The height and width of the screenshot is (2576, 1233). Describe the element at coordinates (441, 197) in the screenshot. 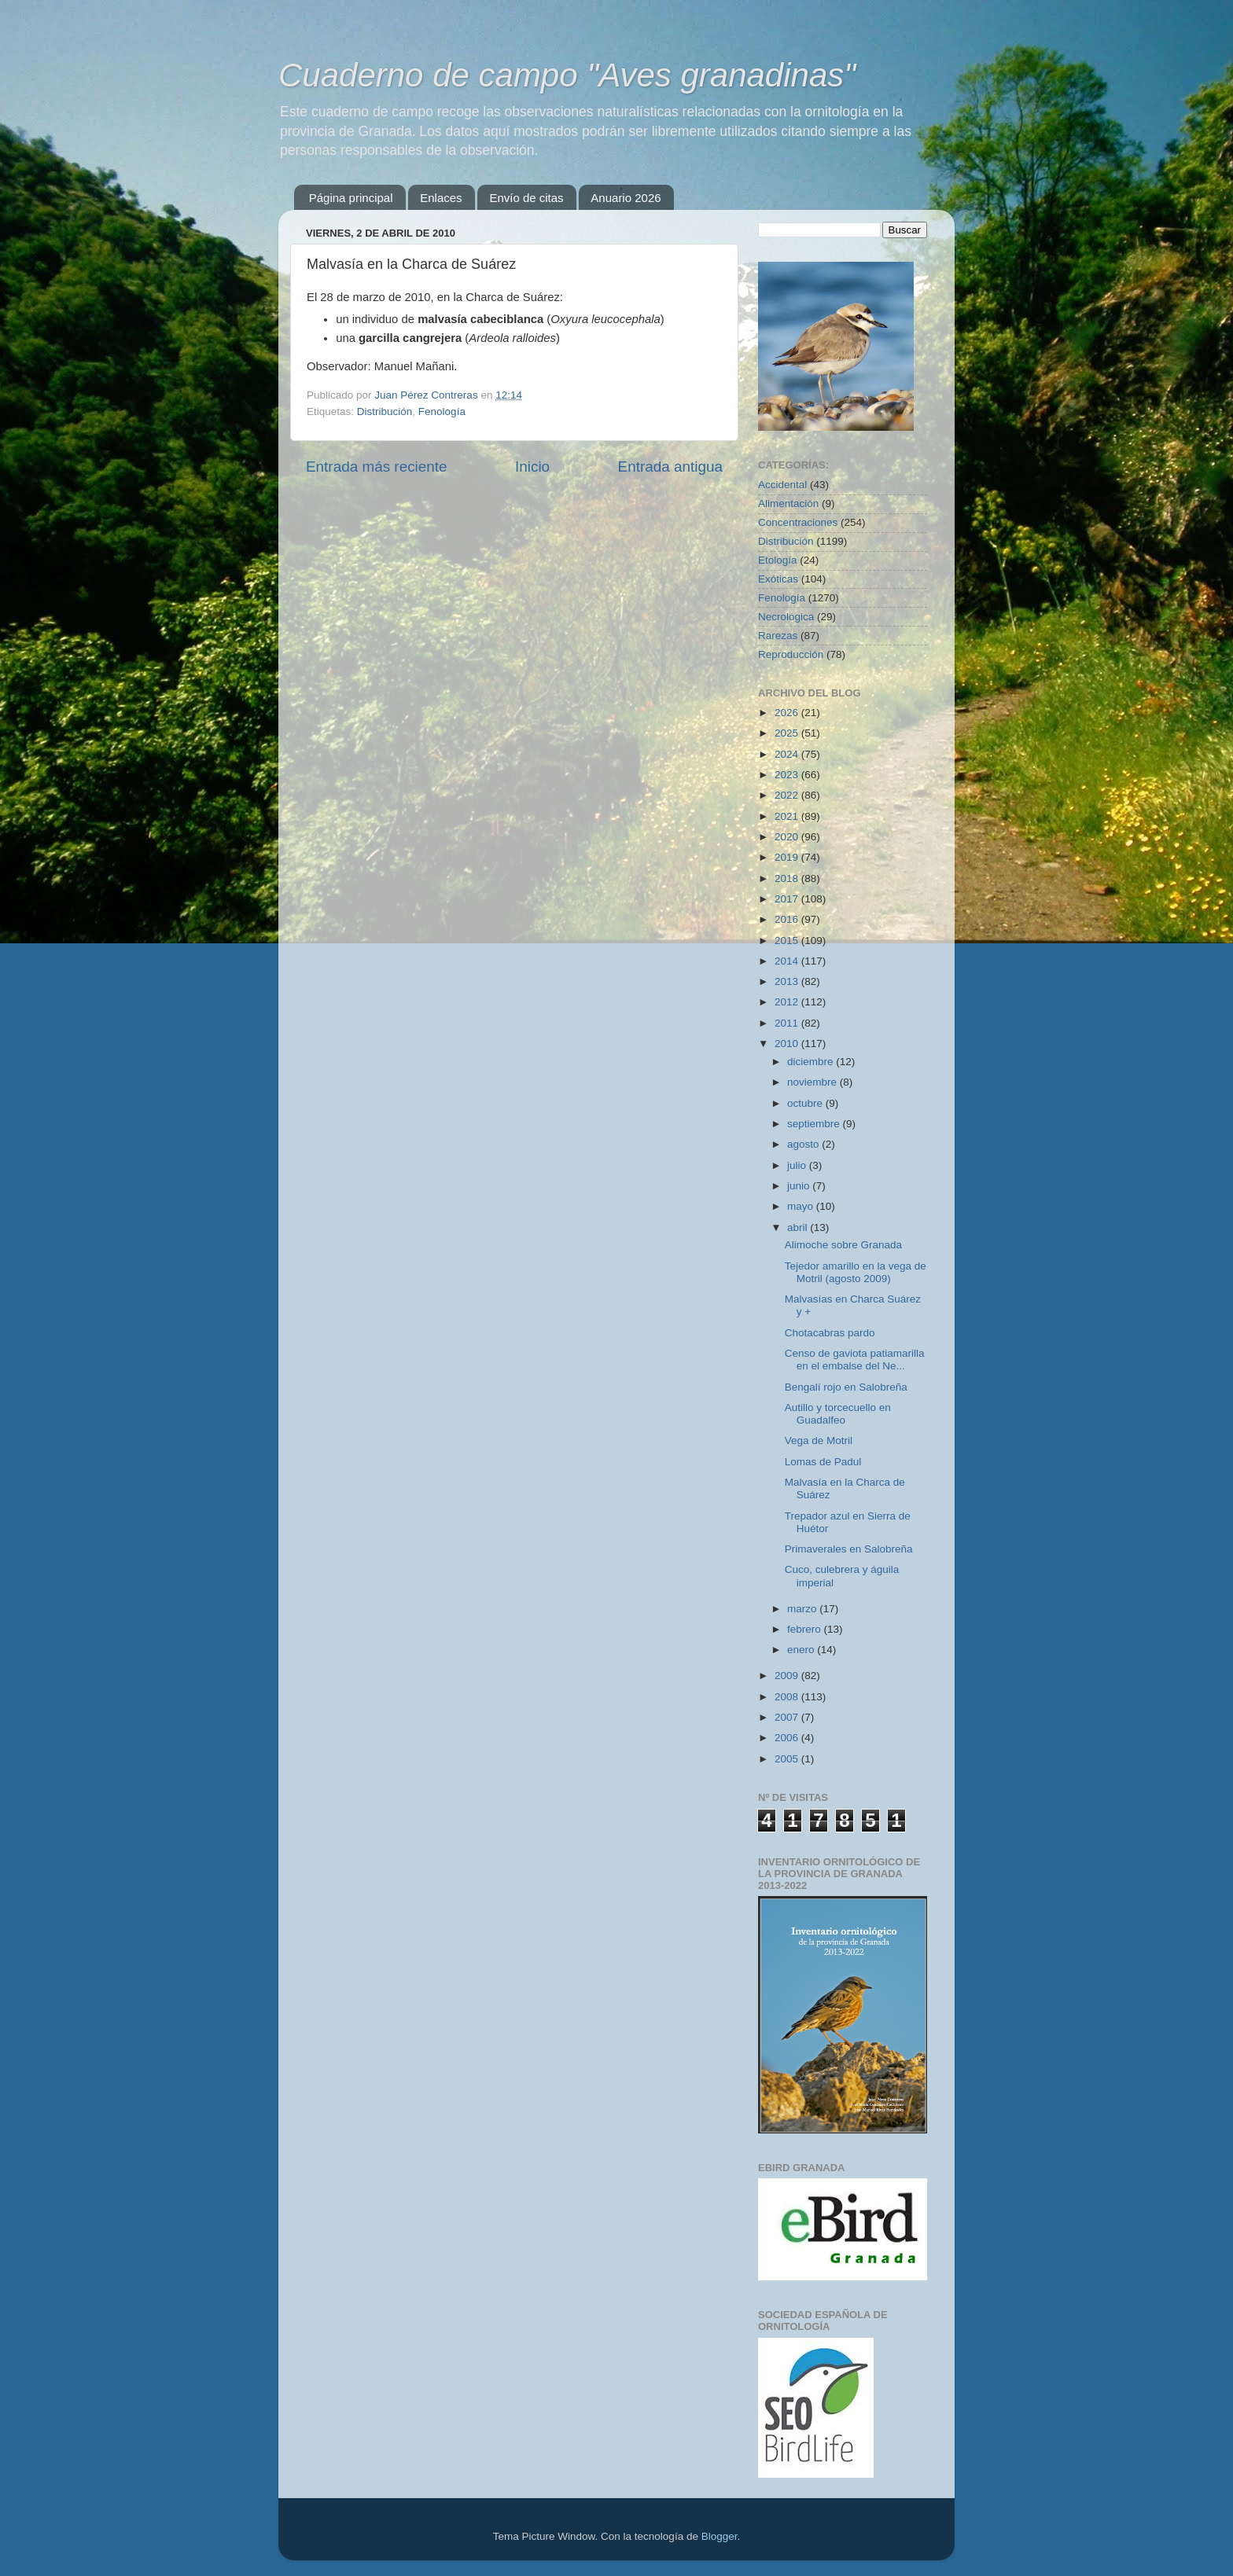

I see `Enlaces` at that location.